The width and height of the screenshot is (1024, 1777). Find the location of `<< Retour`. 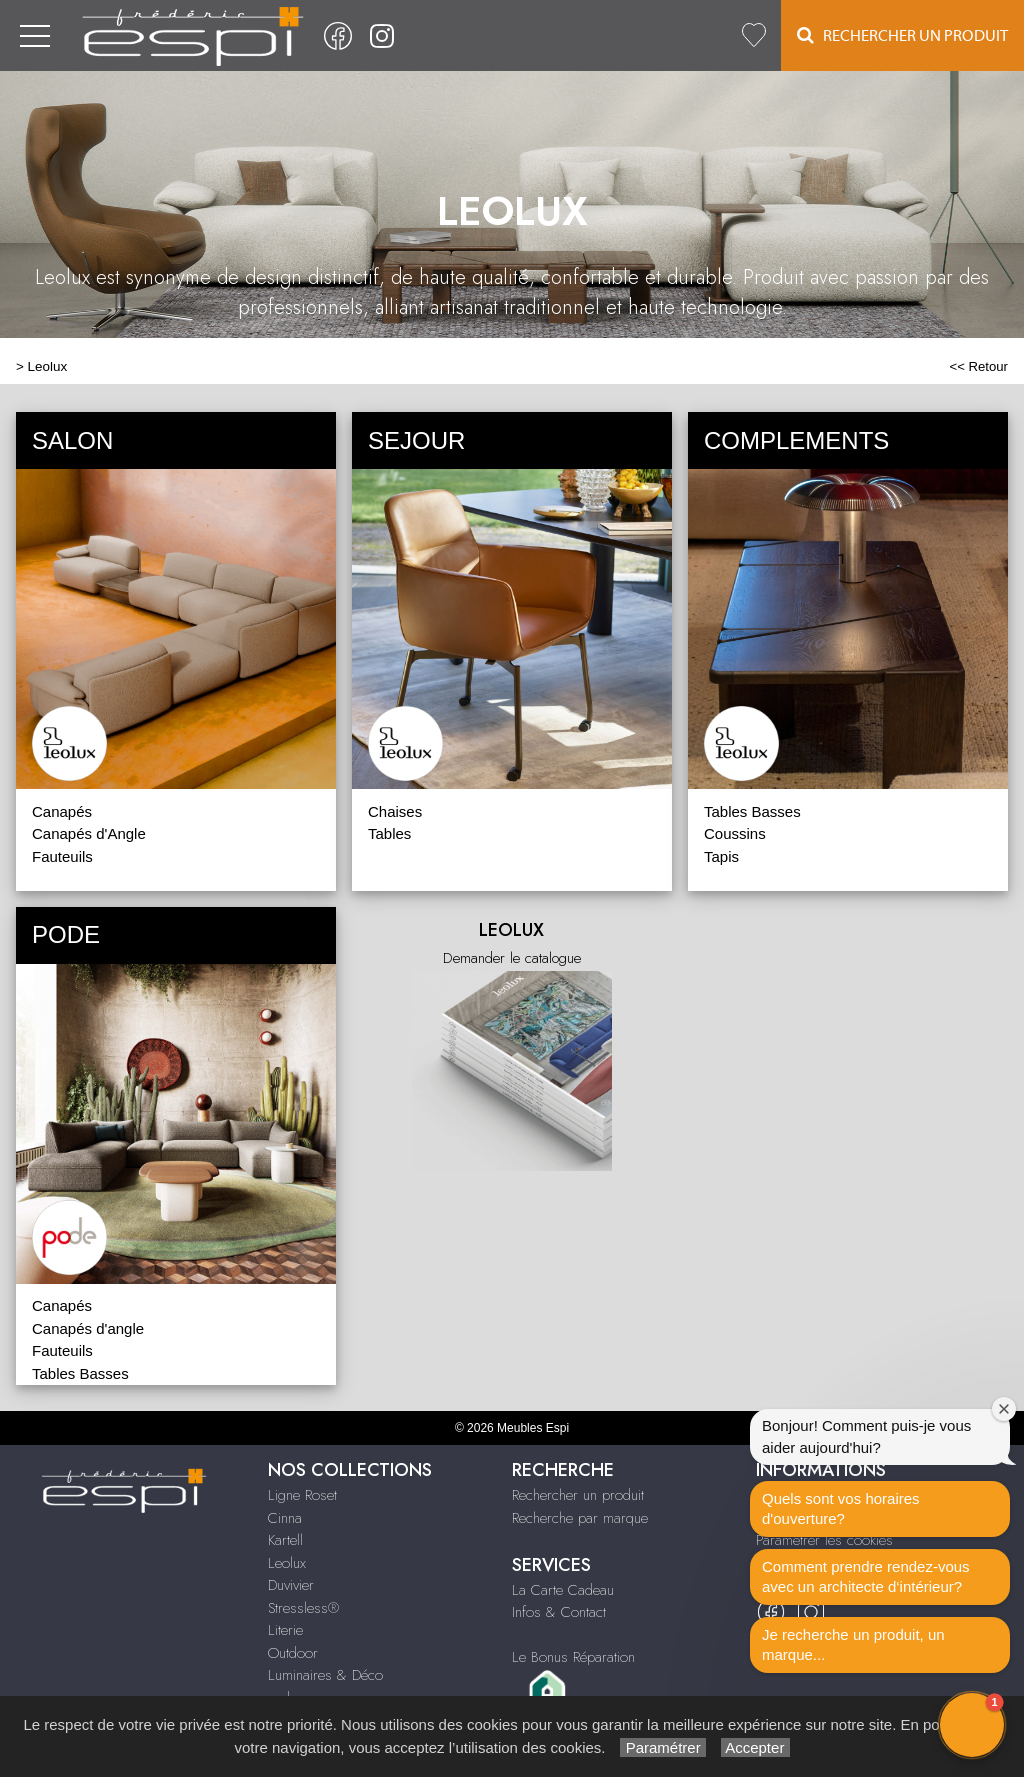

<< Retour is located at coordinates (978, 366).